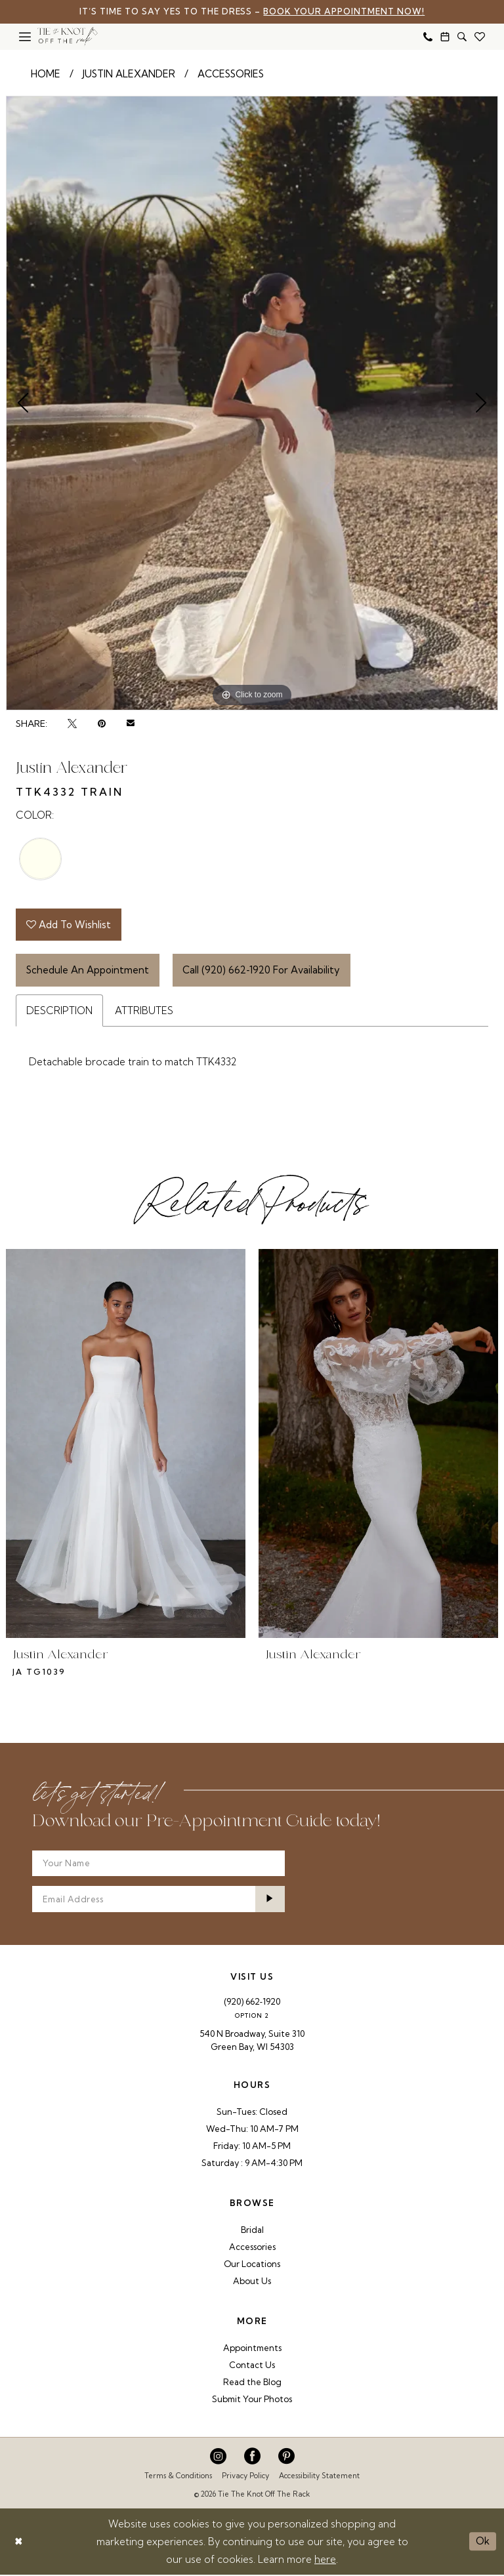 Image resolution: width=504 pixels, height=2576 pixels. I want to click on Contact Us, so click(252, 2366).